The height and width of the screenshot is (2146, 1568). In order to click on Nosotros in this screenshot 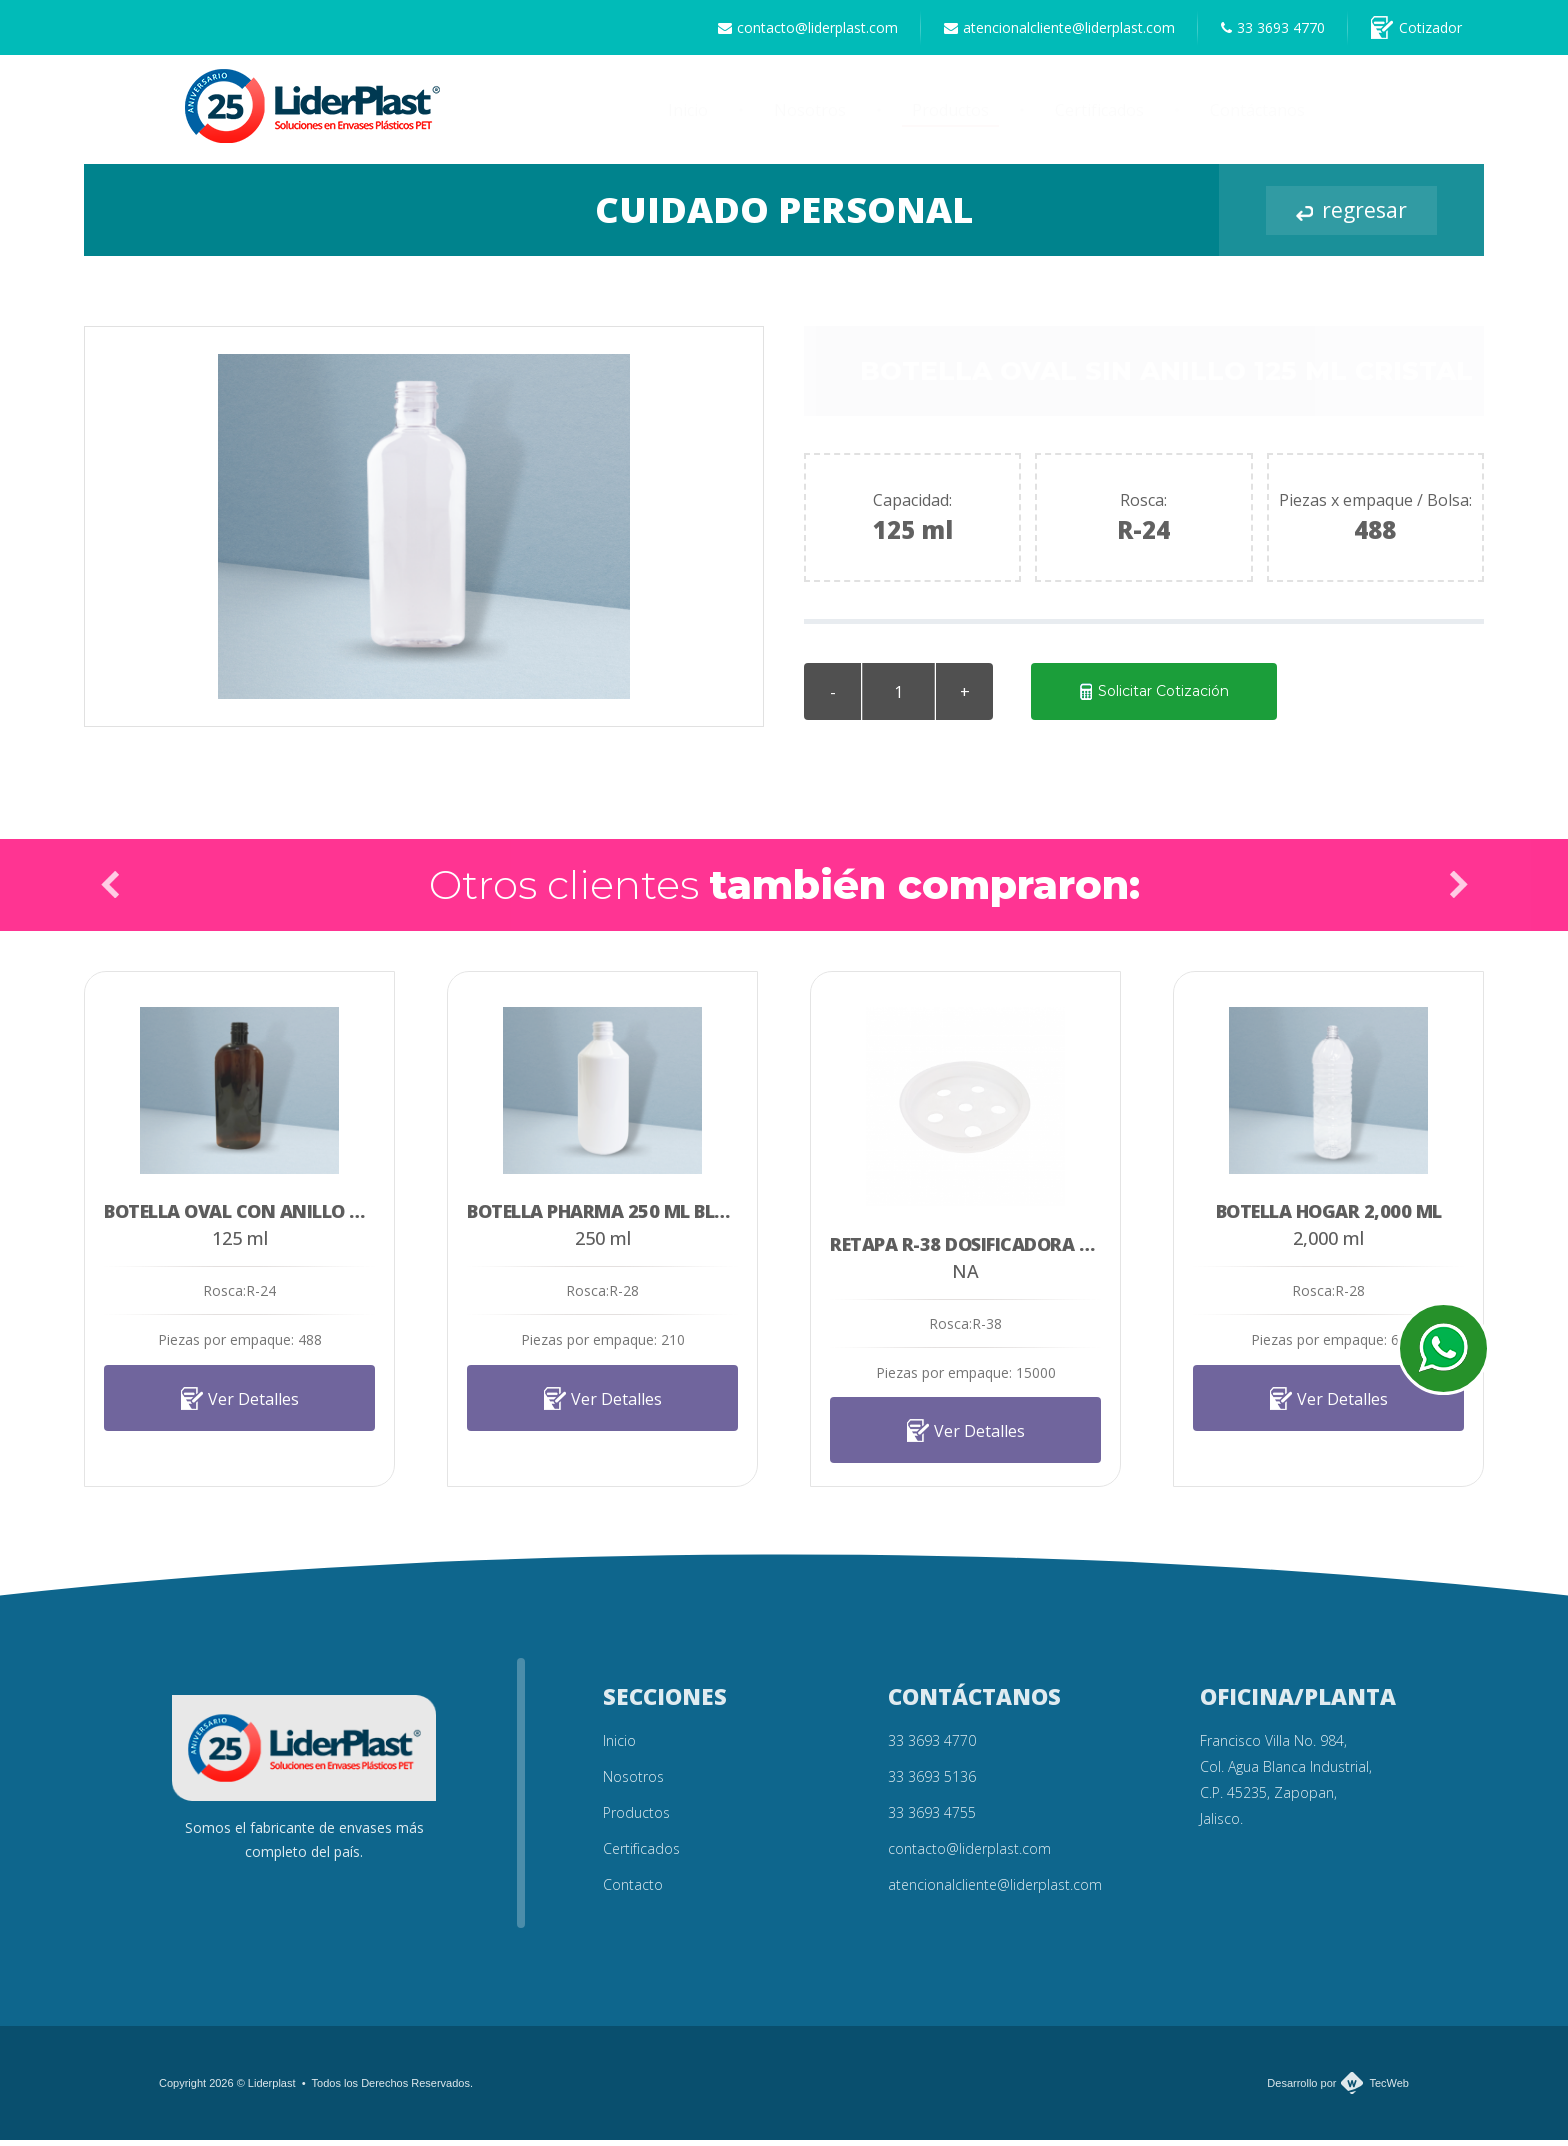, I will do `click(810, 116)`.